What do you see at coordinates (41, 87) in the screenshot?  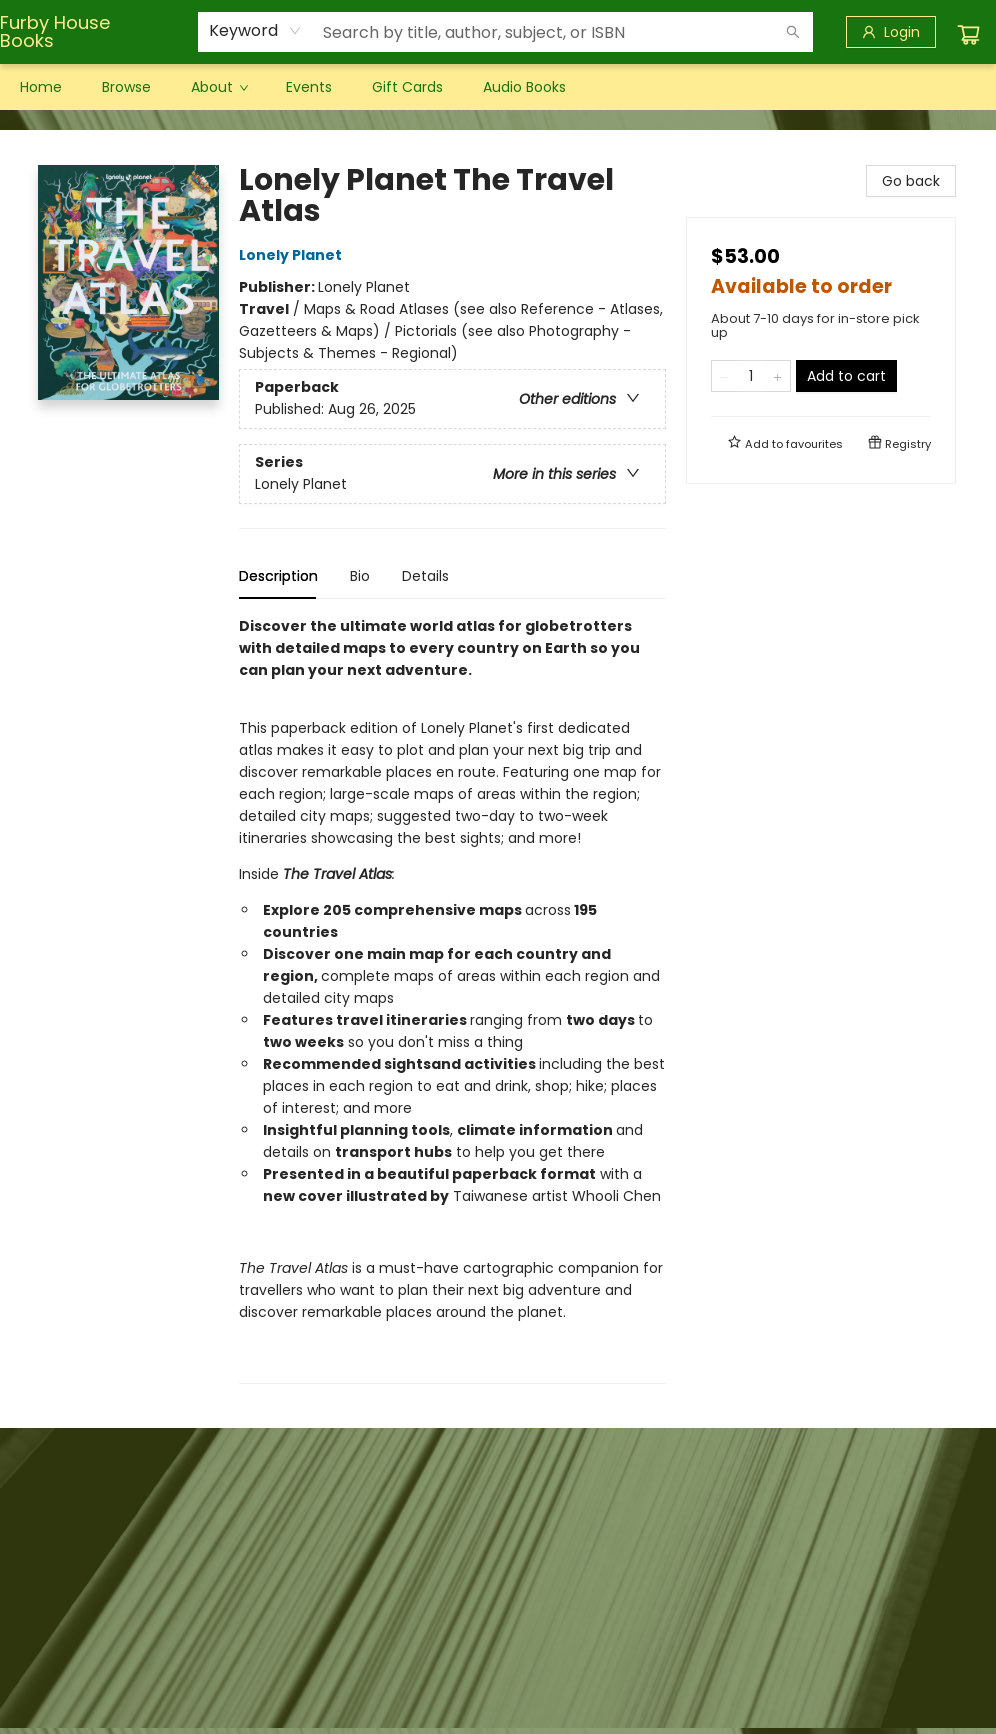 I see `[menuitem]` at bounding box center [41, 87].